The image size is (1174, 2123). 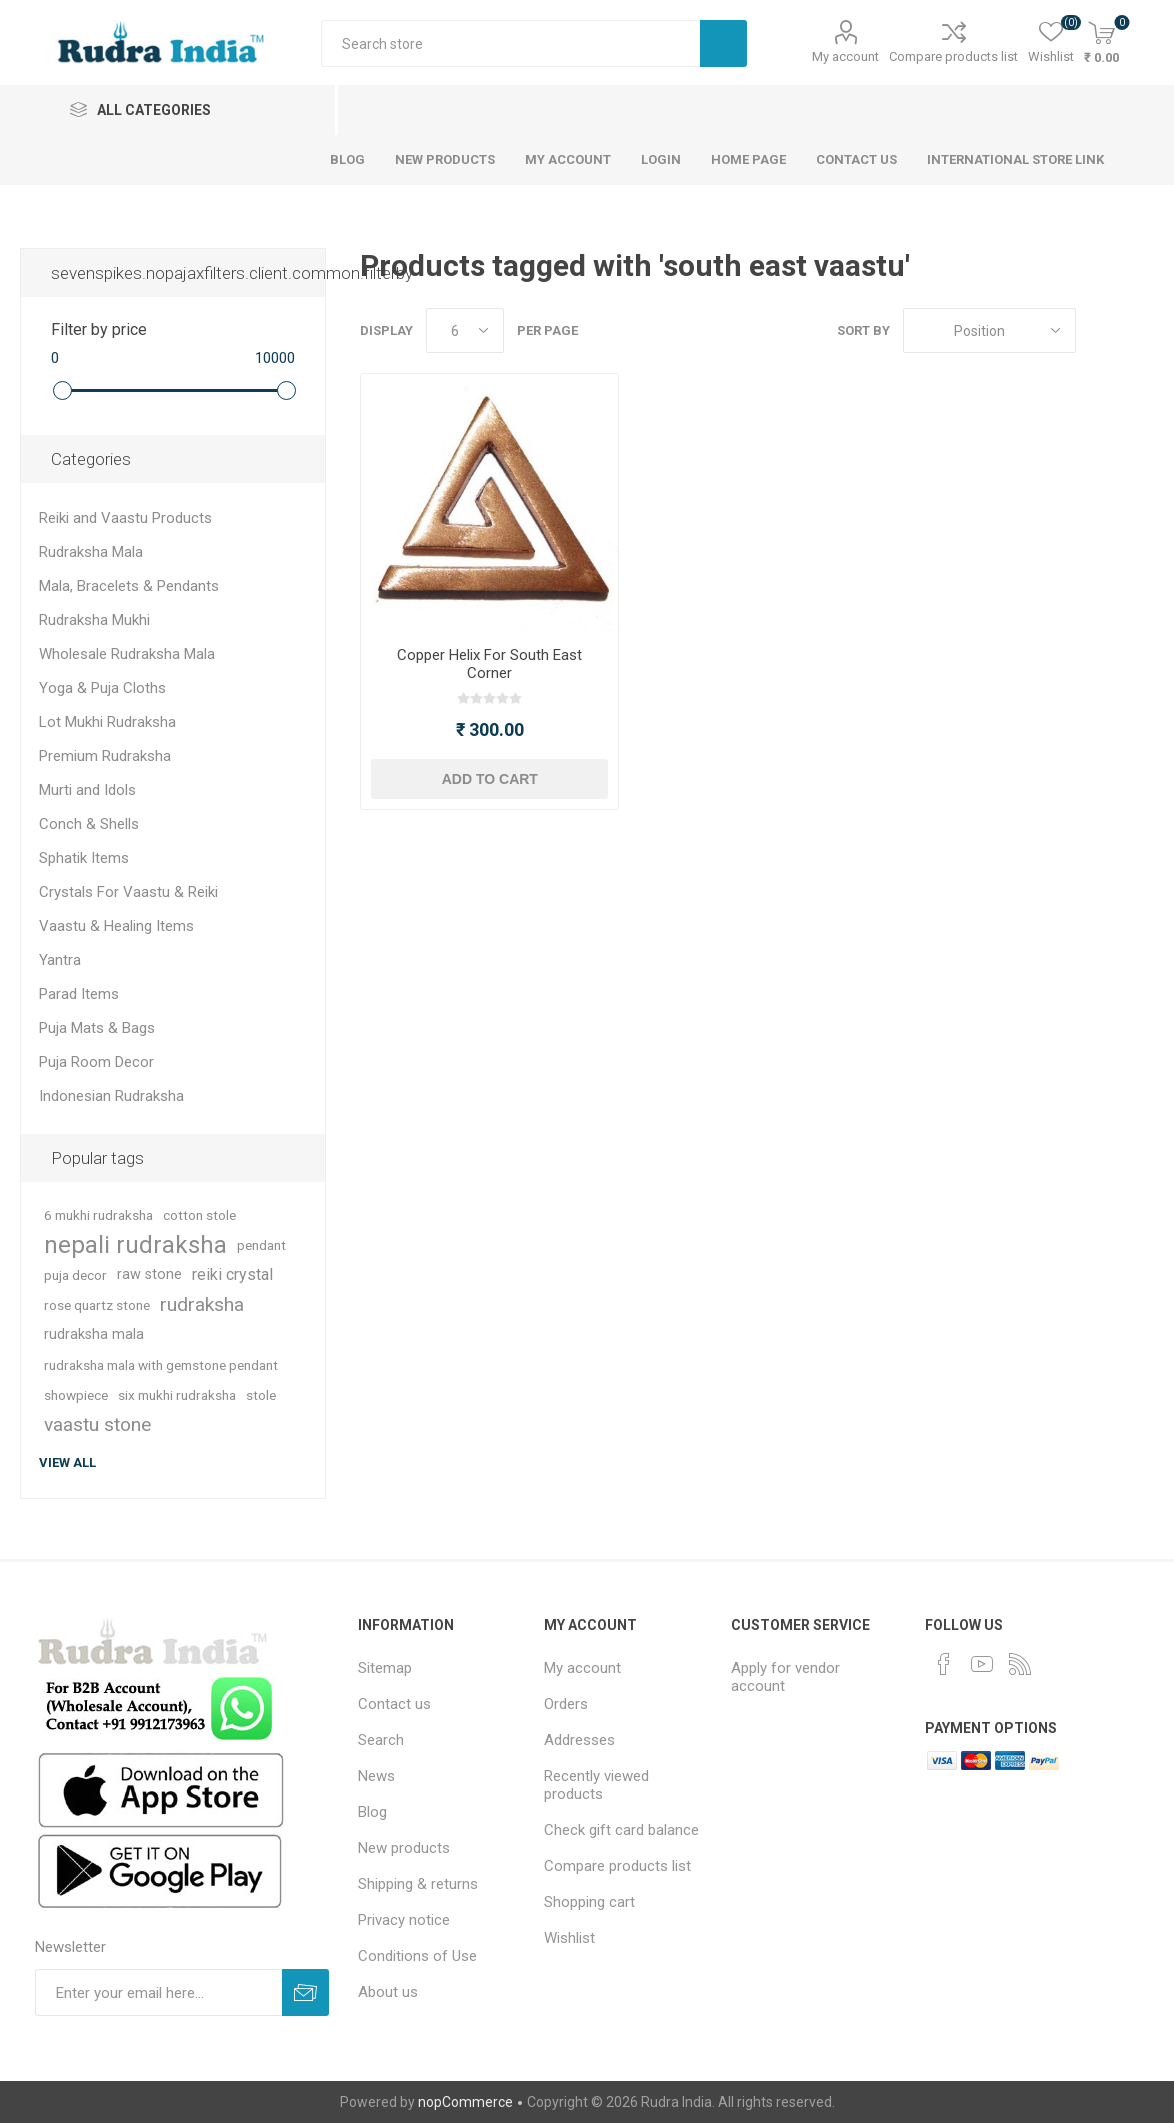 I want to click on List, so click(x=1139, y=330).